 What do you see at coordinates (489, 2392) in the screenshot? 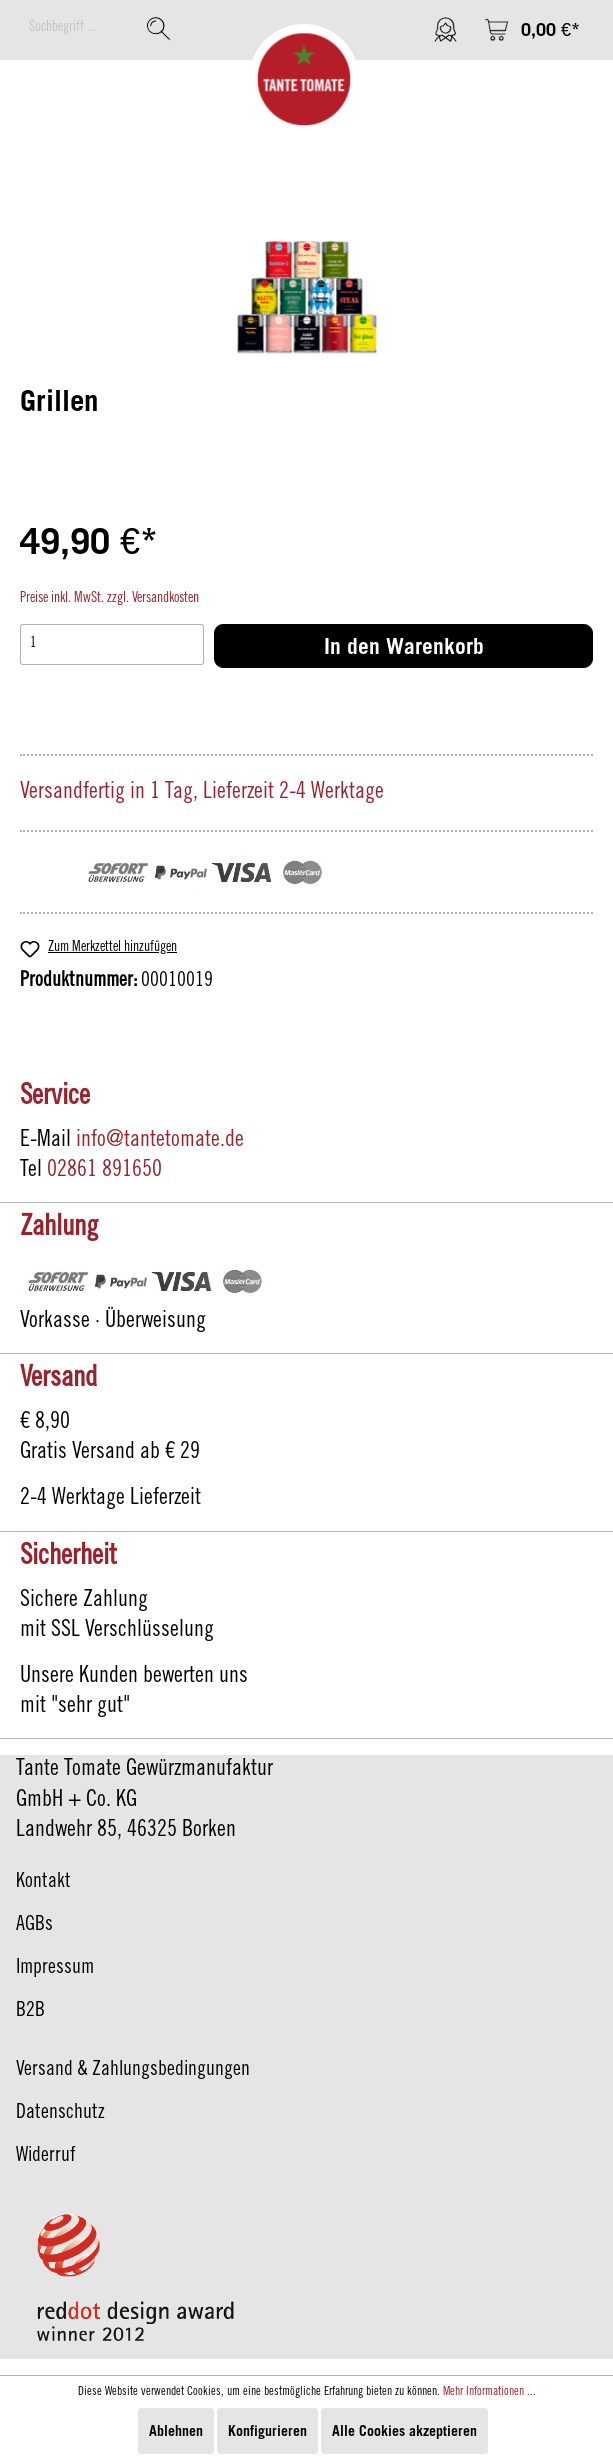
I see `Mehr Informationen ...` at bounding box center [489, 2392].